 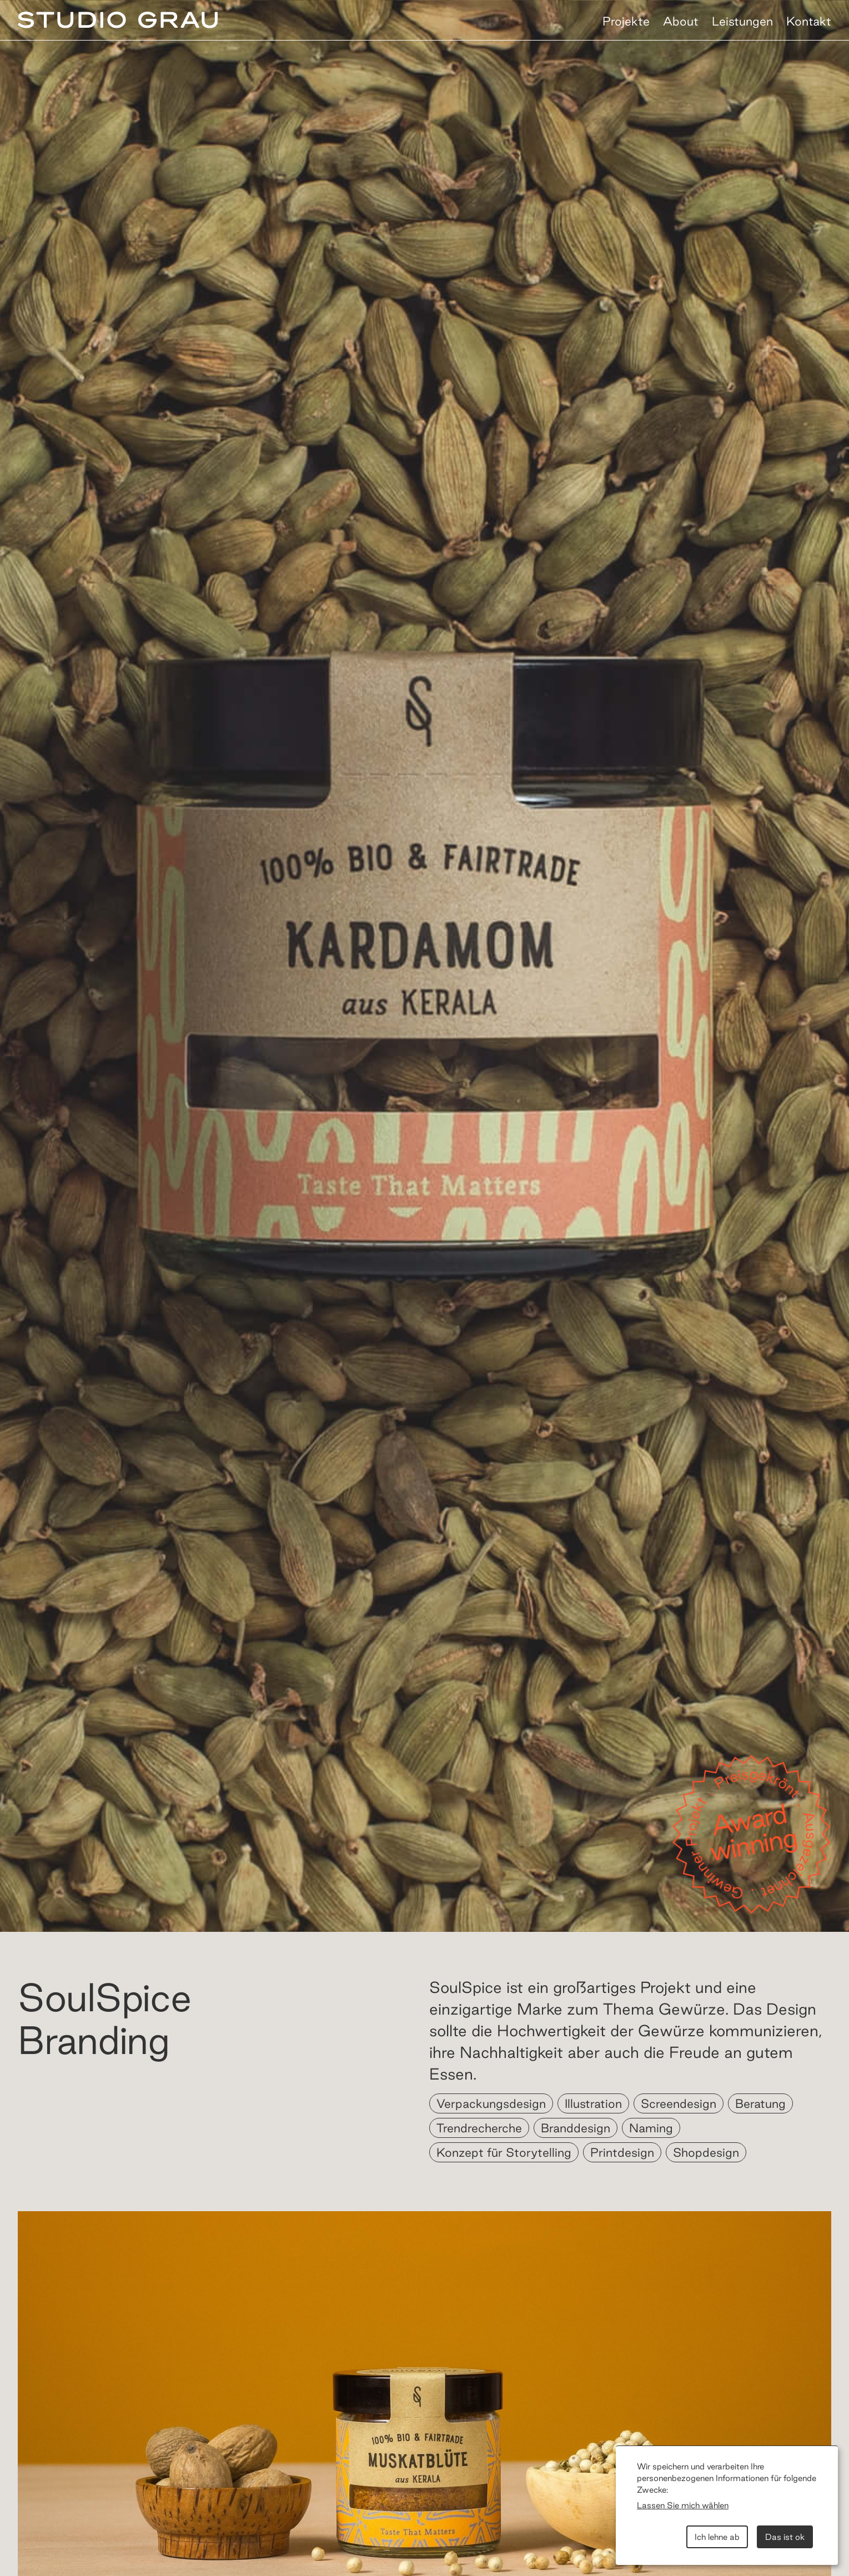 What do you see at coordinates (727, 2505) in the screenshot?
I see `[dialog]` at bounding box center [727, 2505].